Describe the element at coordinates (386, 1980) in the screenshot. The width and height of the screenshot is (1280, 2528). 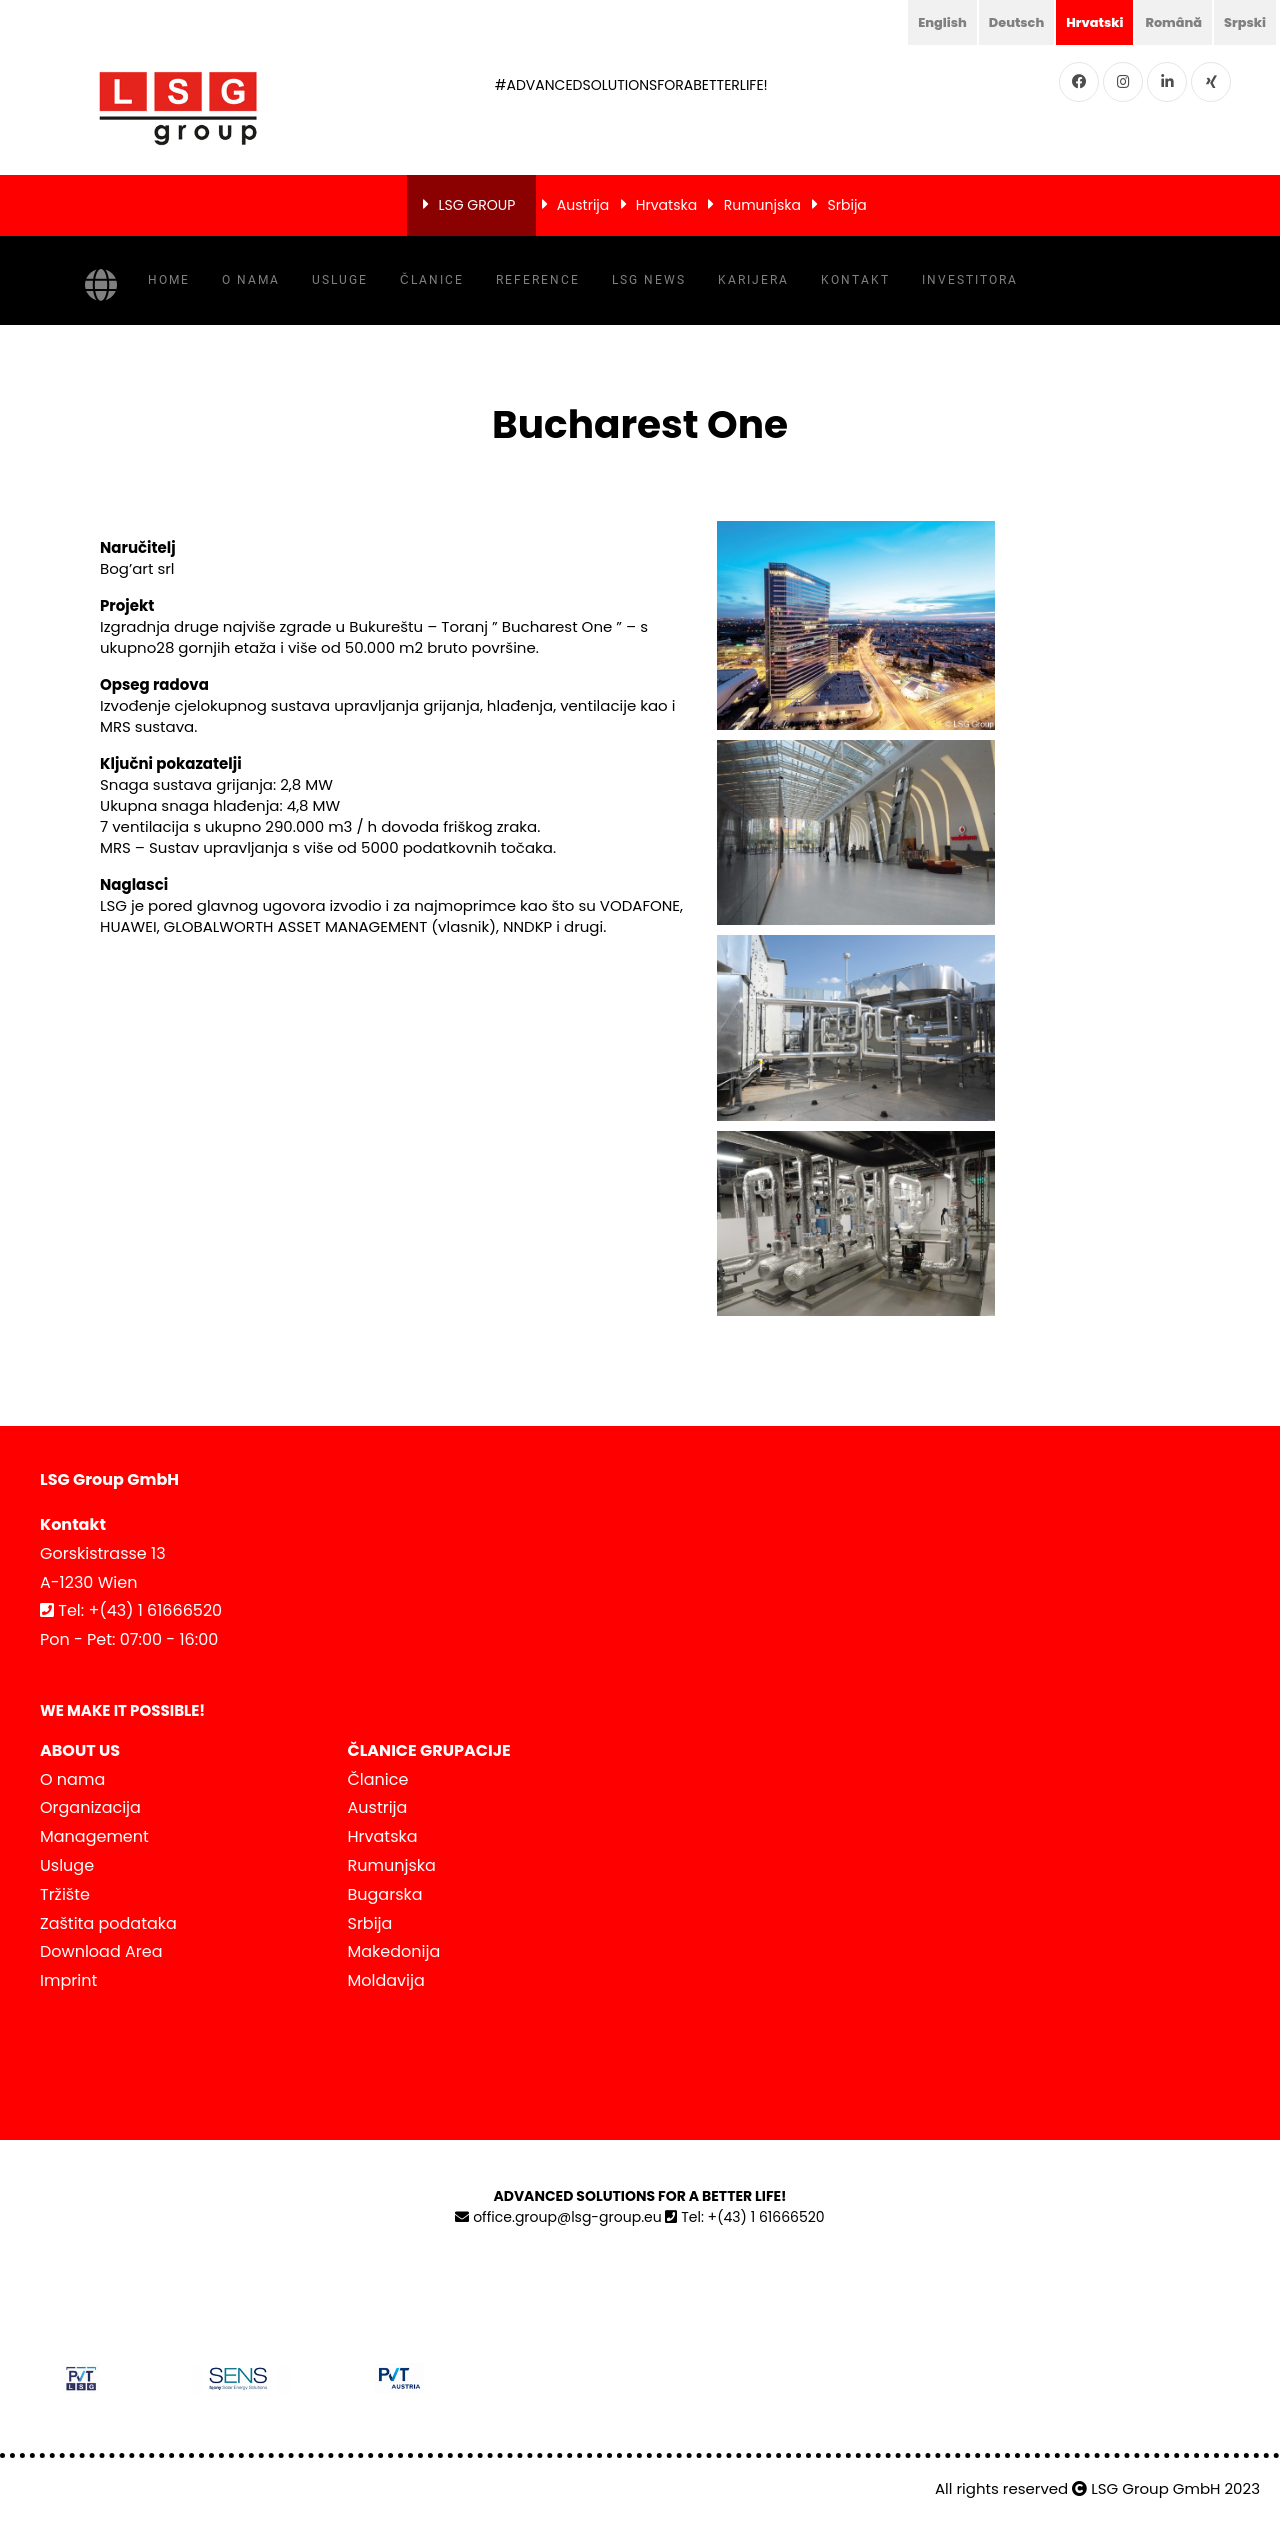
I see `Moldavija` at that location.